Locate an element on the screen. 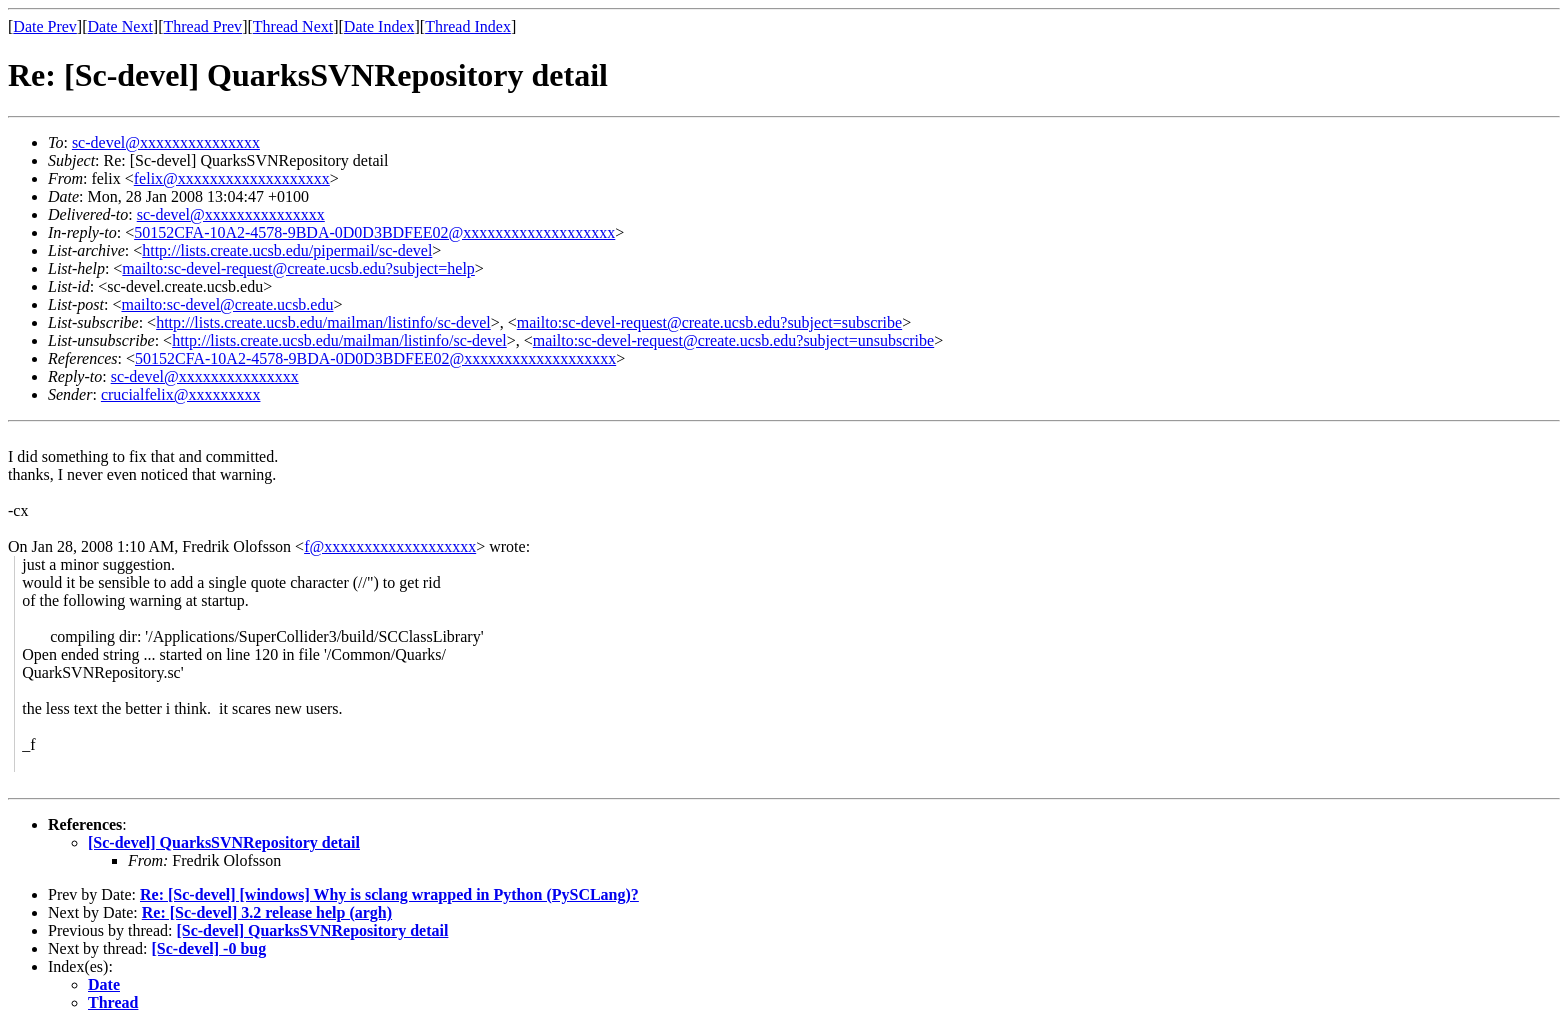 The height and width of the screenshot is (1028, 1568). http://lists.create.ucsb.edu/pipermail/sc-devel is located at coordinates (287, 250).